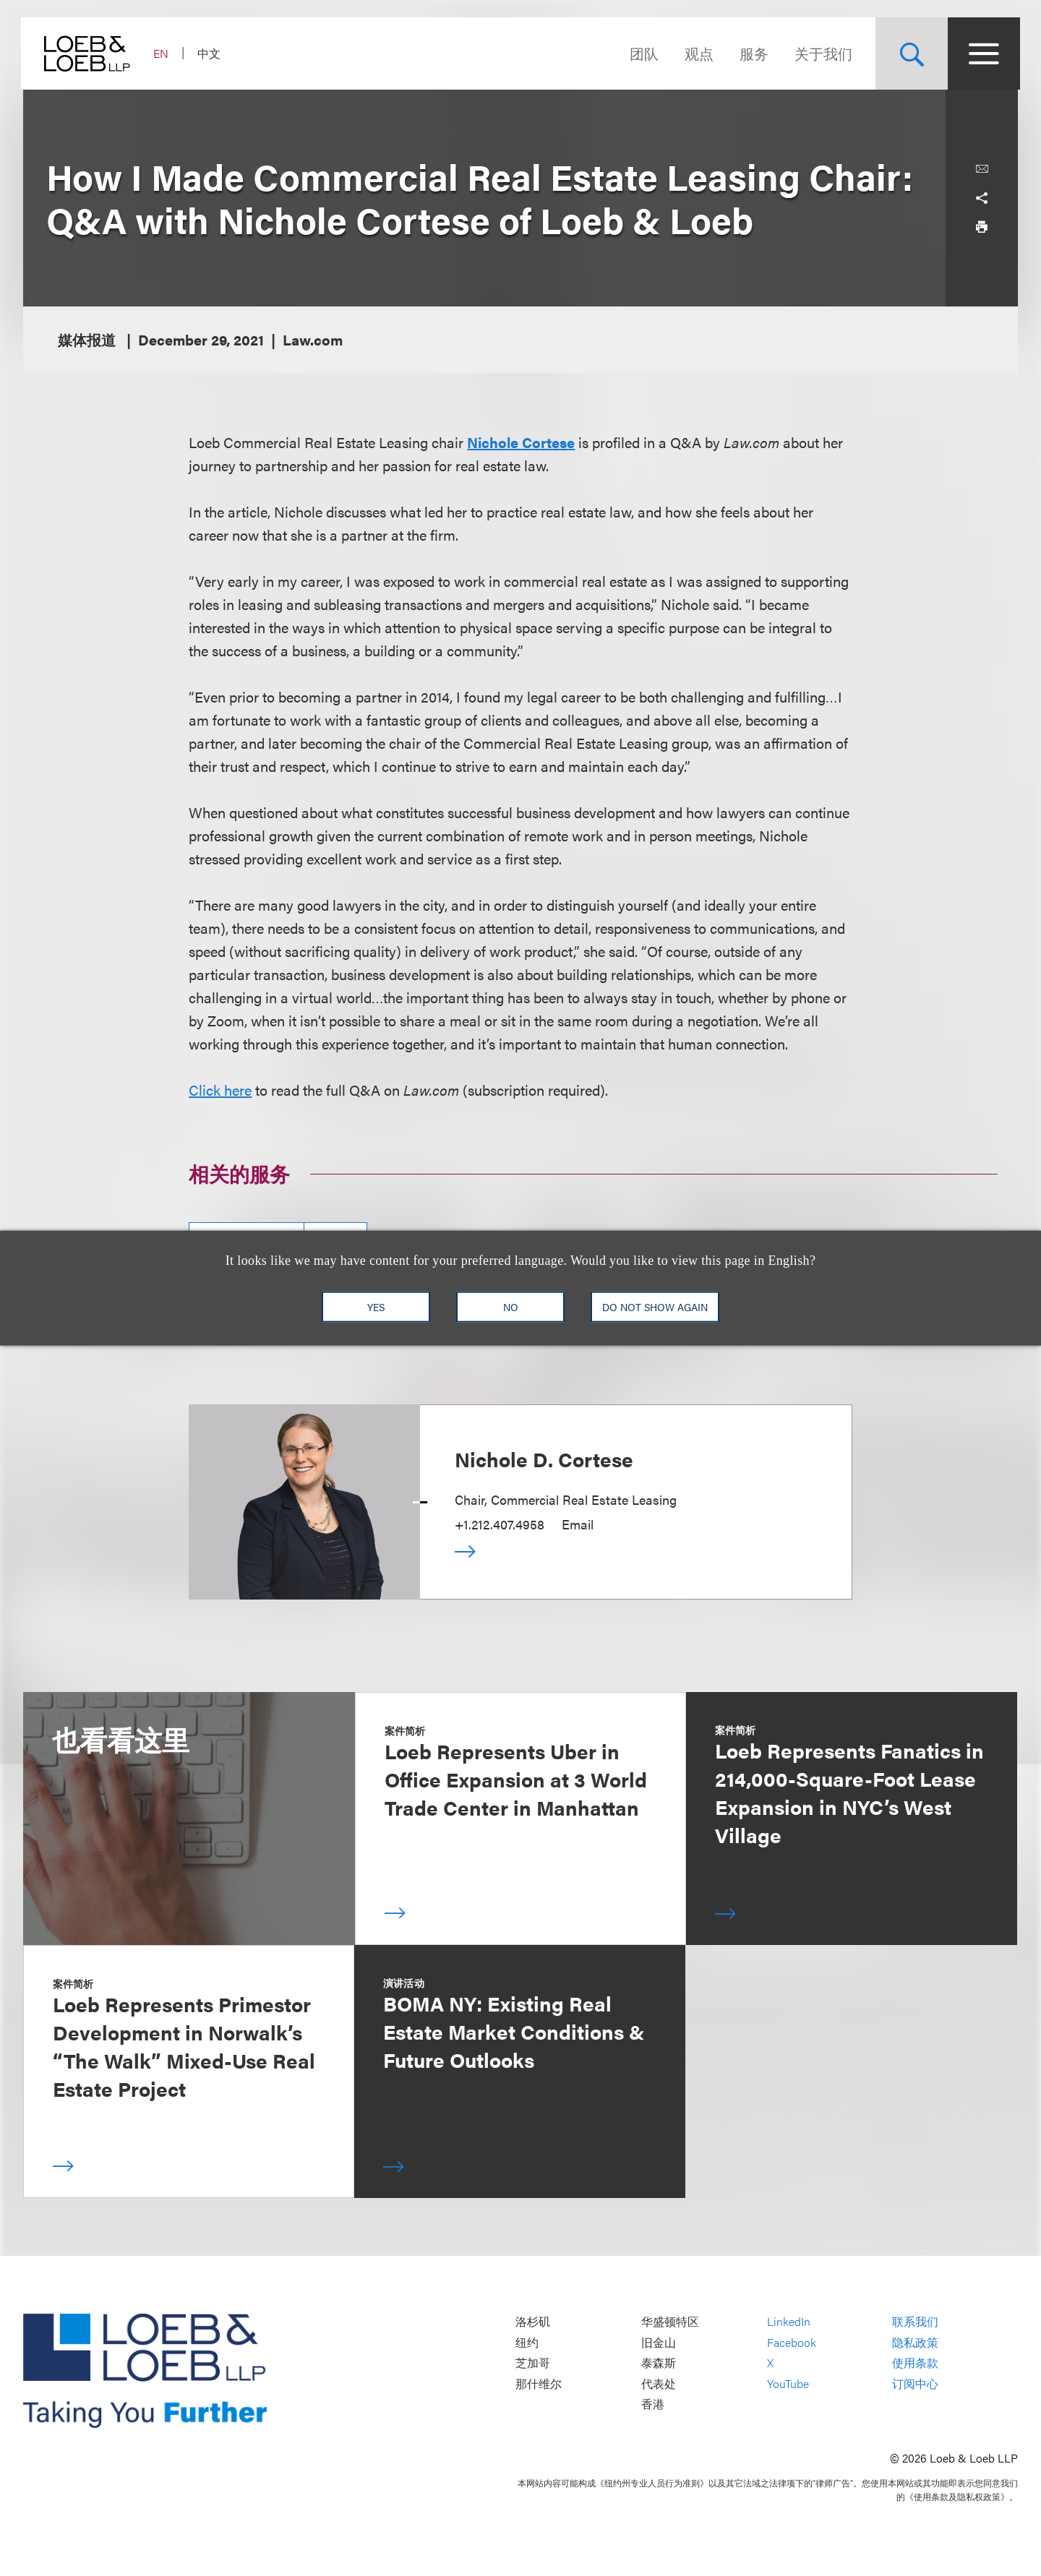 This screenshot has height=2576, width=1041. I want to click on Facebook, so click(791, 2342).